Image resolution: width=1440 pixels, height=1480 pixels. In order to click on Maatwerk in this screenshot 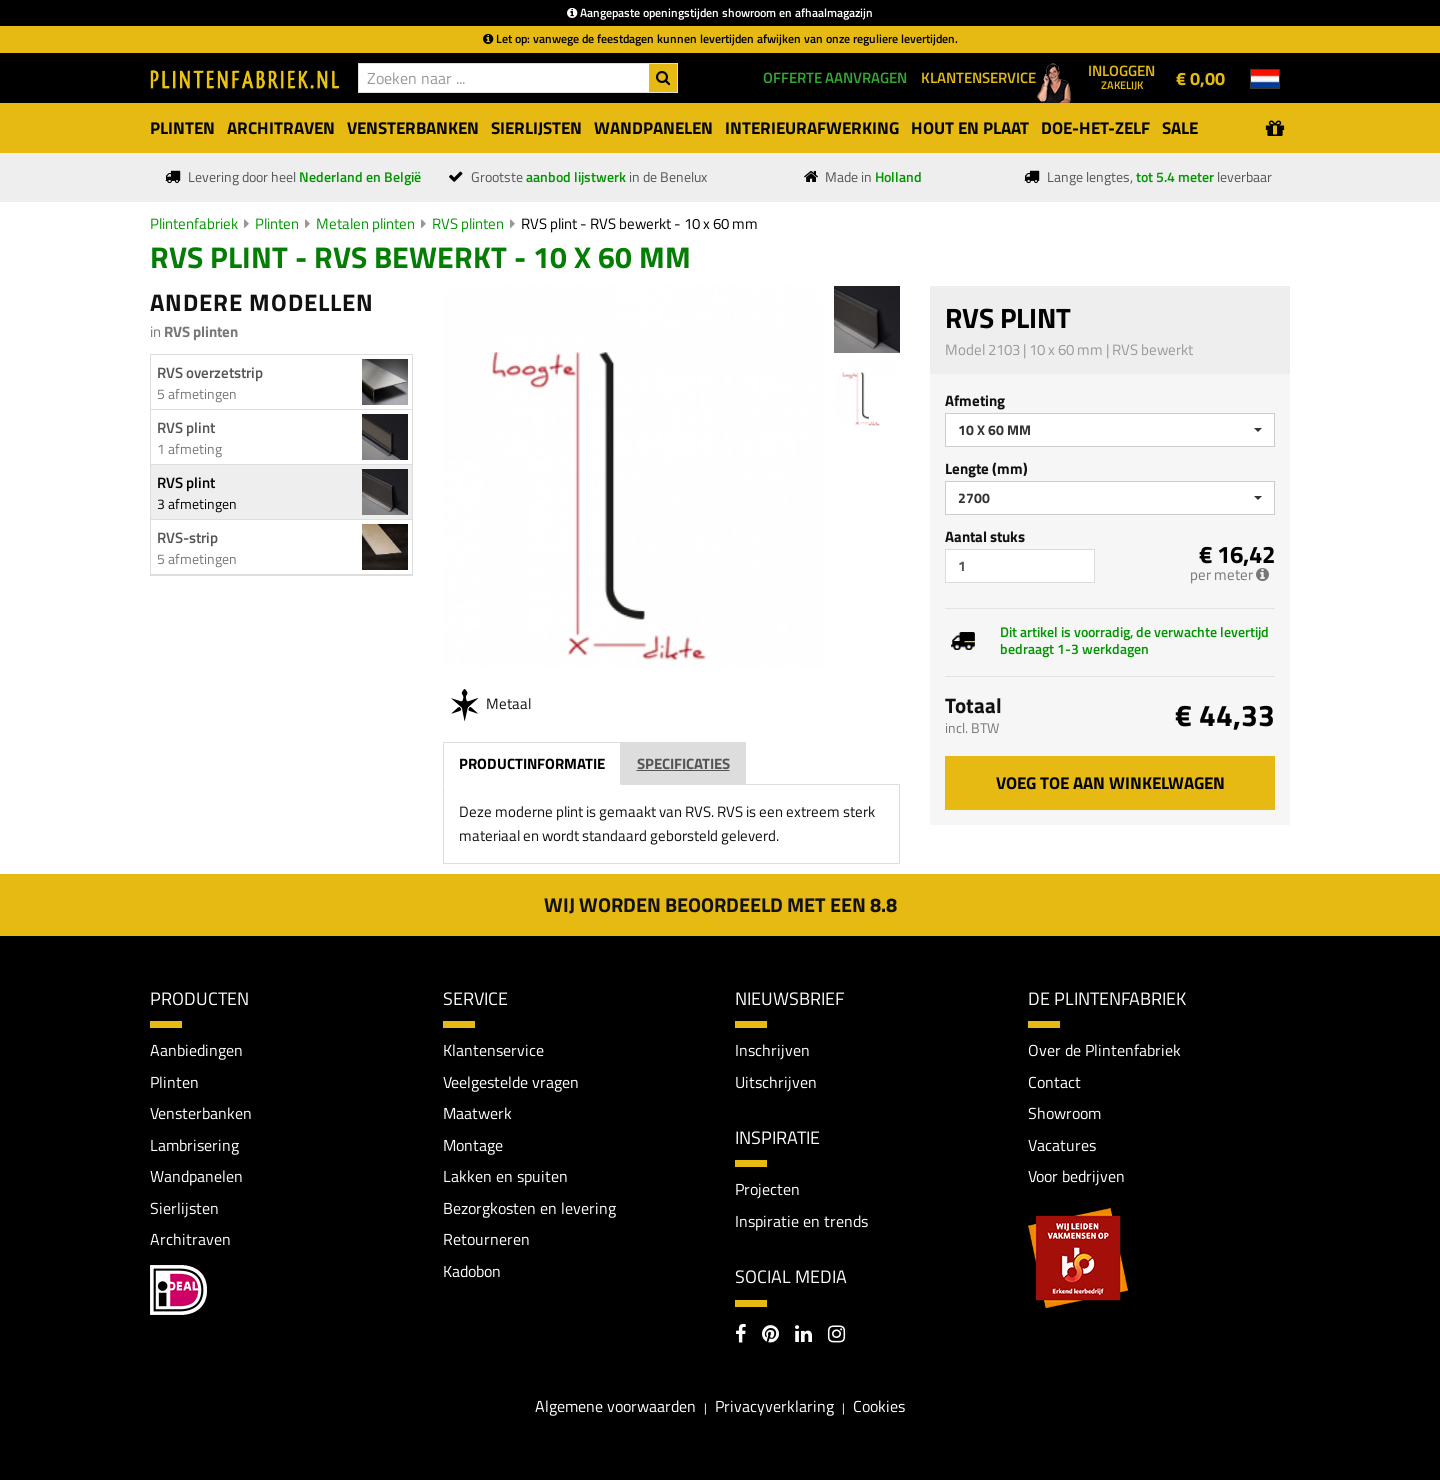, I will do `click(477, 1114)`.